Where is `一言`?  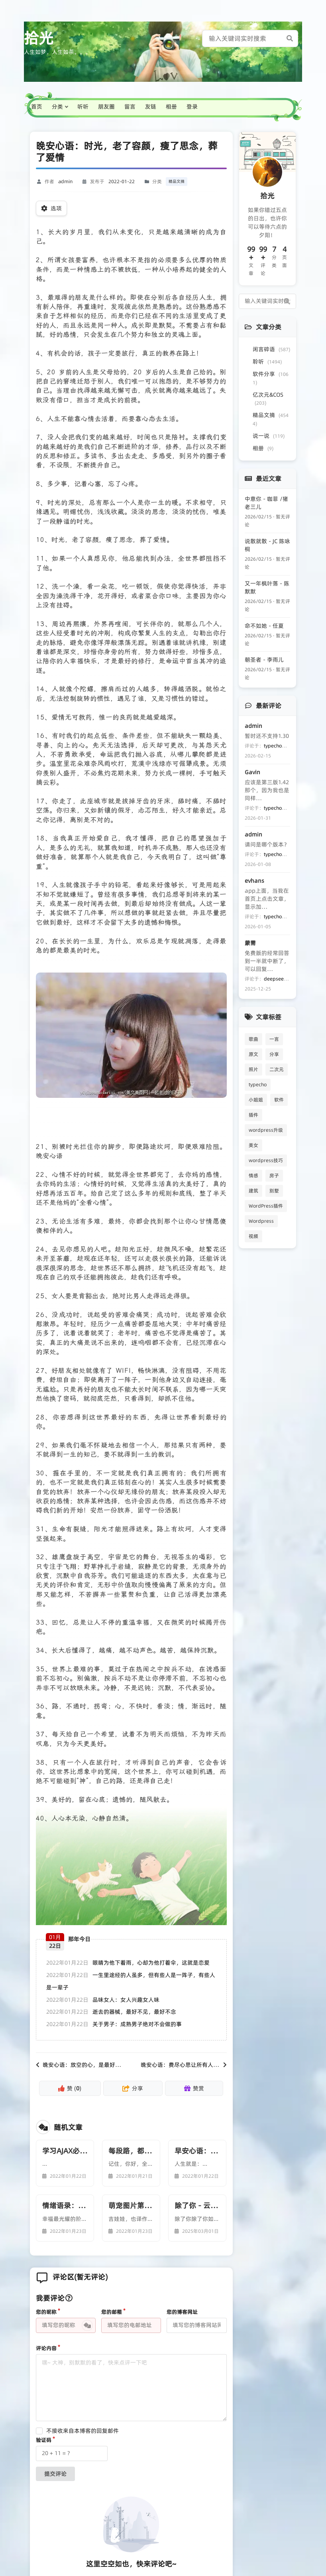
一言 is located at coordinates (274, 1039).